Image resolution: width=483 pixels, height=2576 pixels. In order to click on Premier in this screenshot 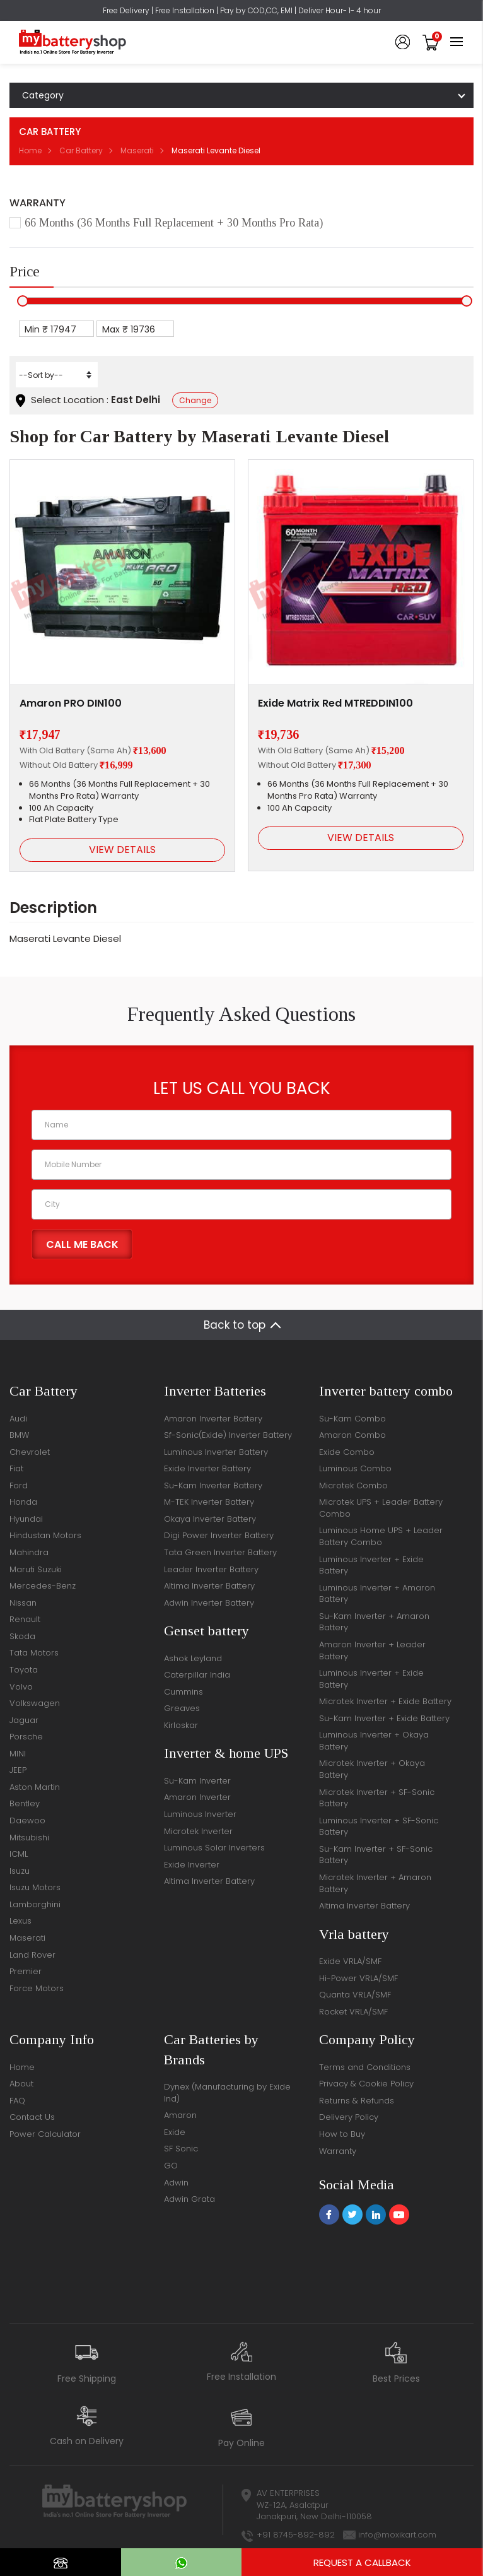, I will do `click(25, 1971)`.